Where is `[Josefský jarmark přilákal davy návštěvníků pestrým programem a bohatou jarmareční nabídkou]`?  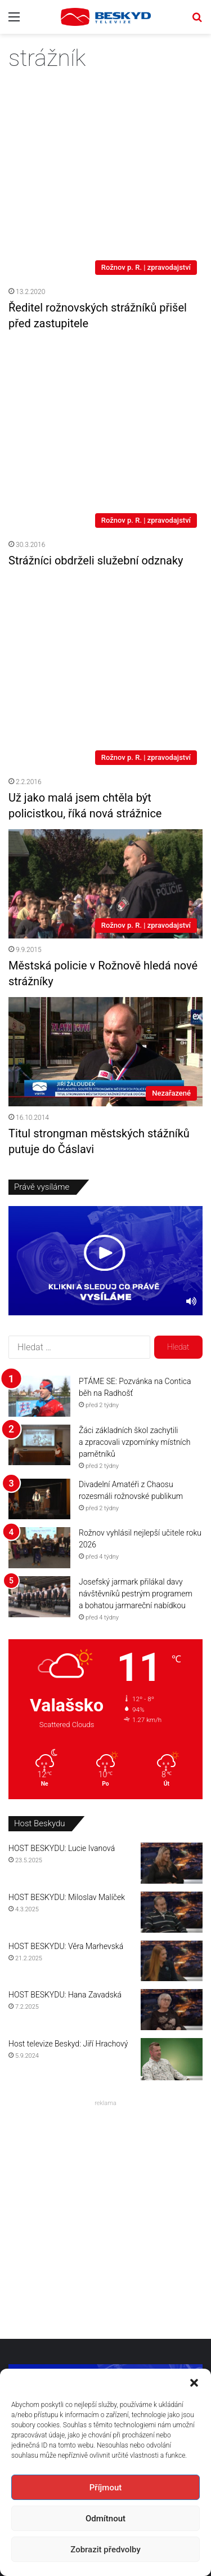 [Josefský jarmark přilákal davy návštěvníků pestrým programem a bohatou jarmareční nabídkou] is located at coordinates (39, 1366).